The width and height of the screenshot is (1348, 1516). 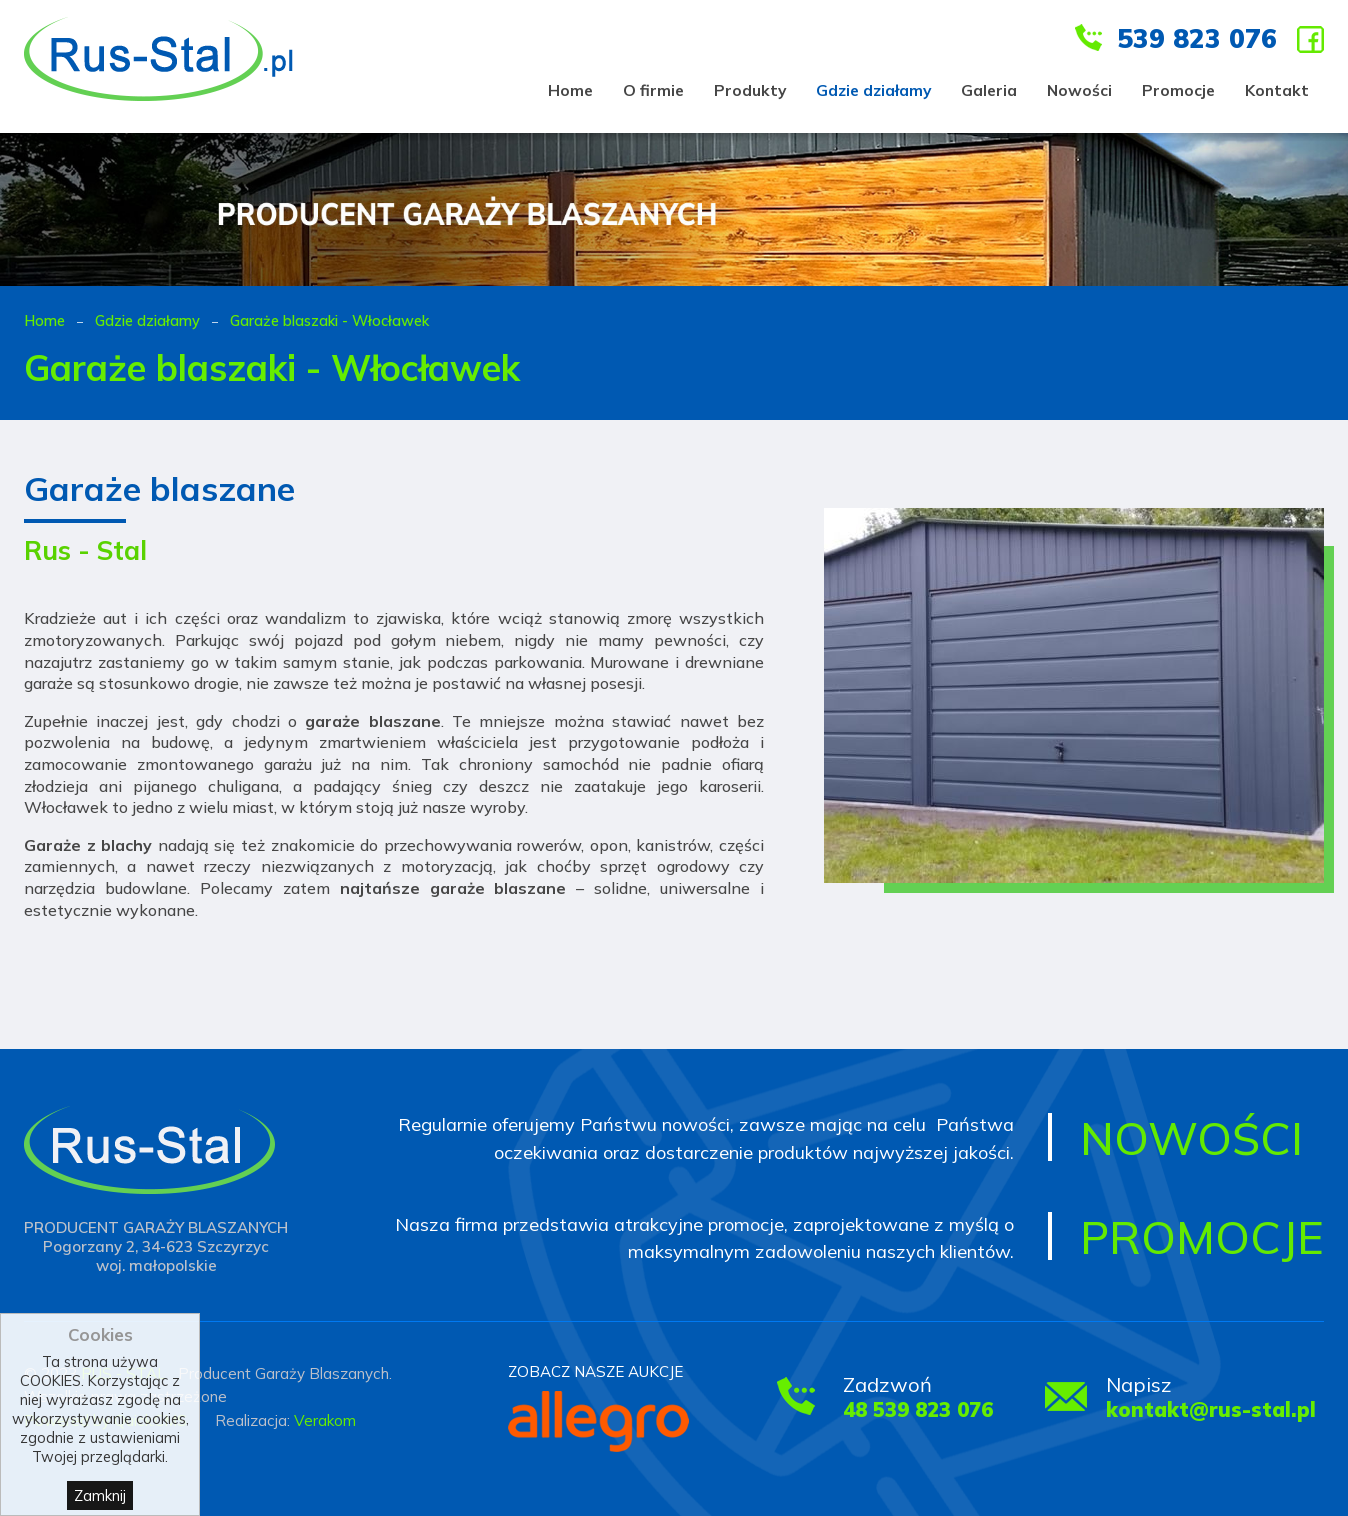 What do you see at coordinates (918, 1409) in the screenshot?
I see `48 539 823 076` at bounding box center [918, 1409].